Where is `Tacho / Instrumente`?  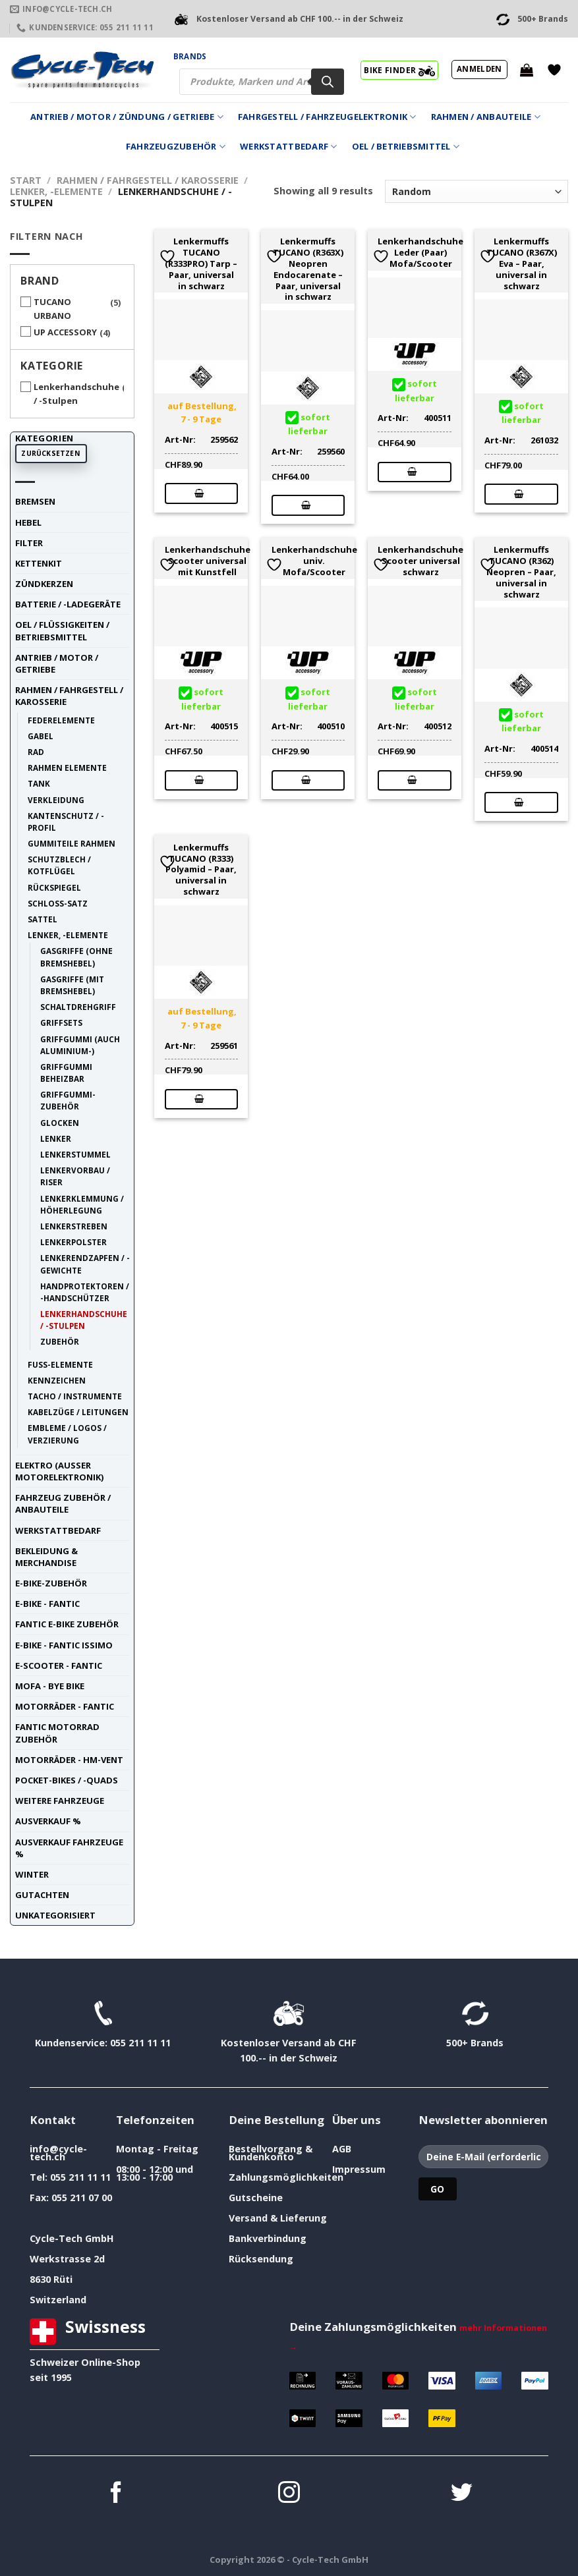 Tacho / Instrumente is located at coordinates (75, 1396).